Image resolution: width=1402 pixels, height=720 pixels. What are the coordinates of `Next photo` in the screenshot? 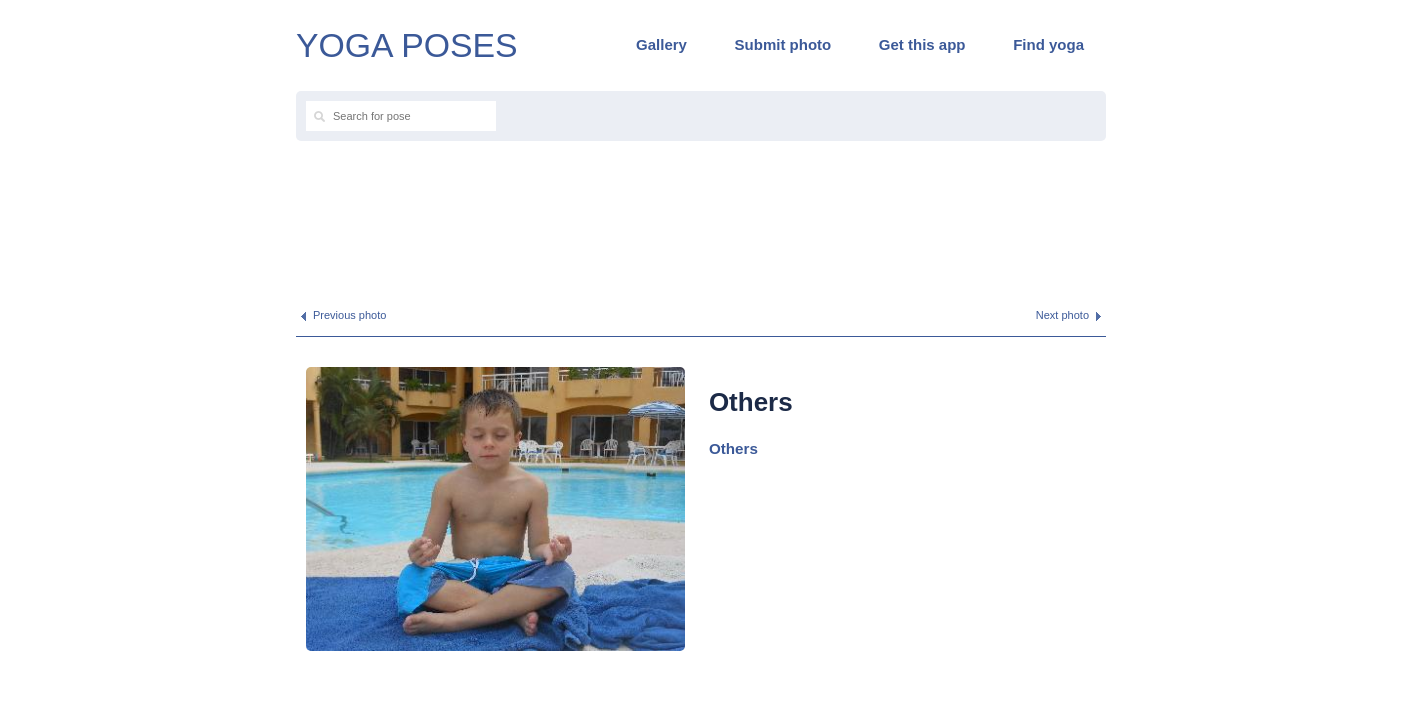 It's located at (1062, 315).